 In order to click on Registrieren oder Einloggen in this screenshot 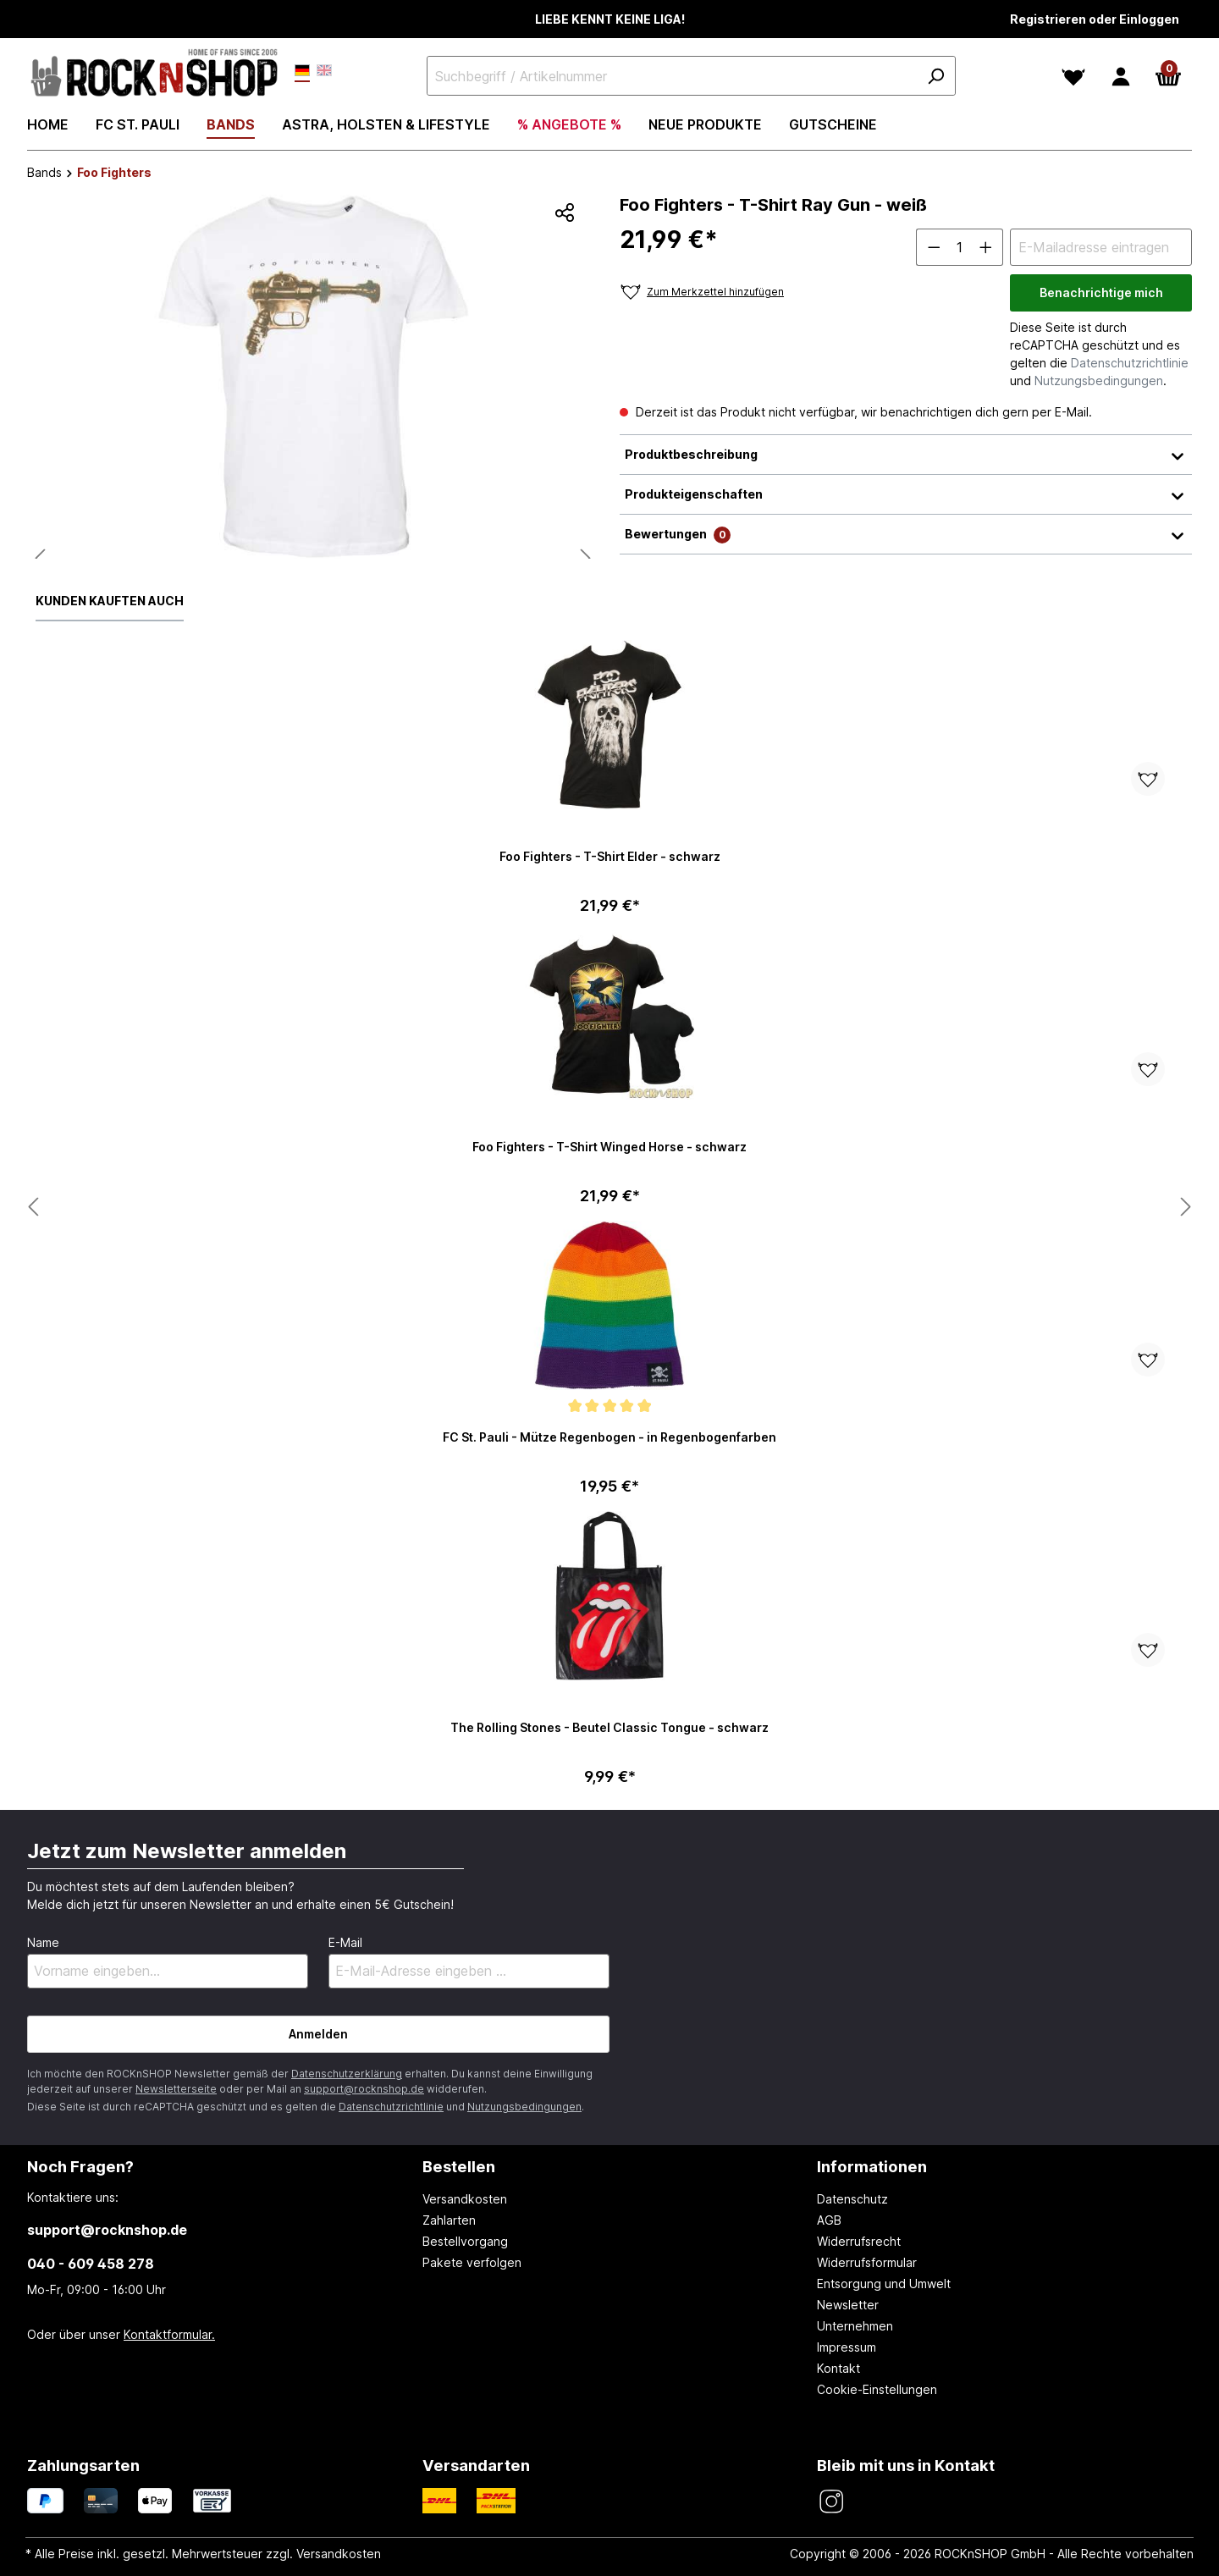, I will do `click(1094, 19)`.